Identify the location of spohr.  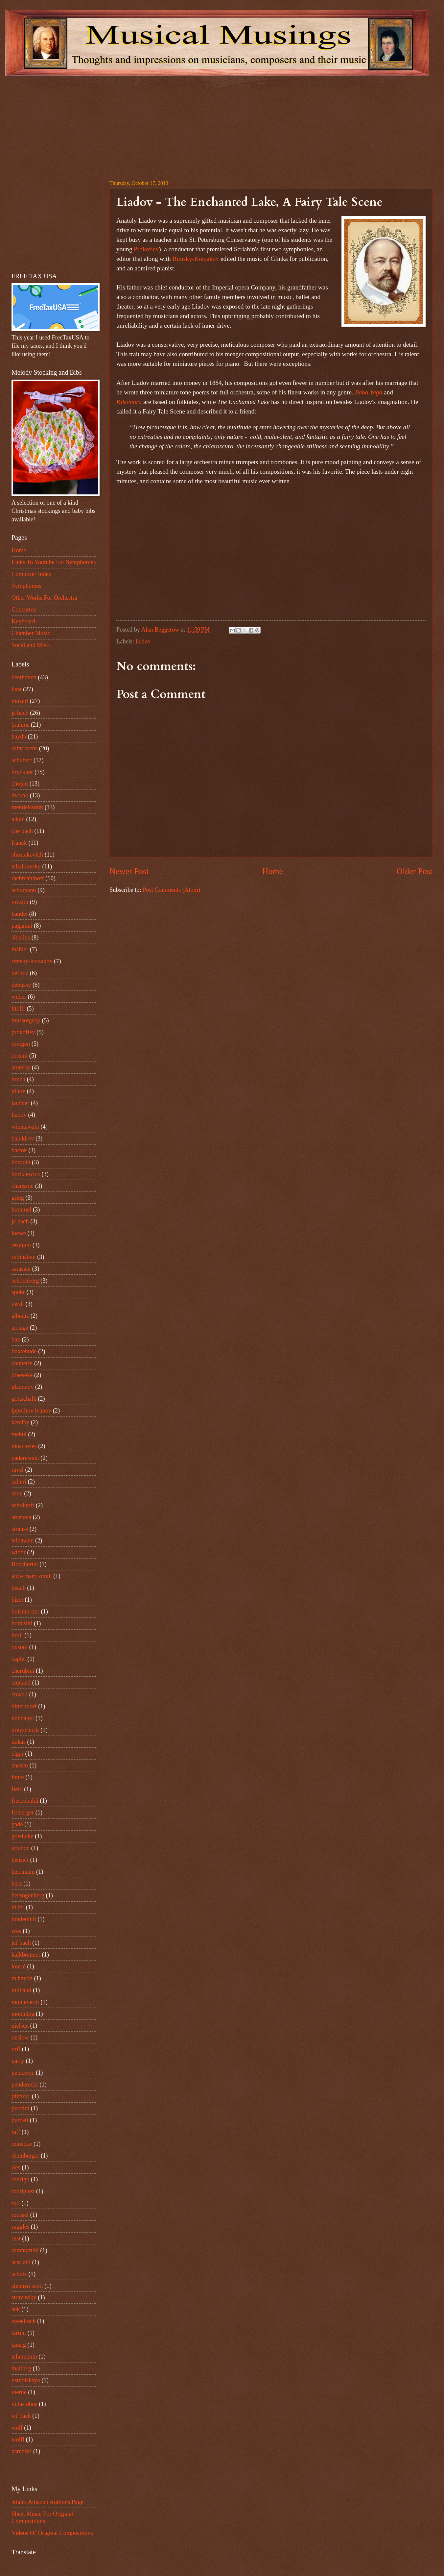
(18, 1292).